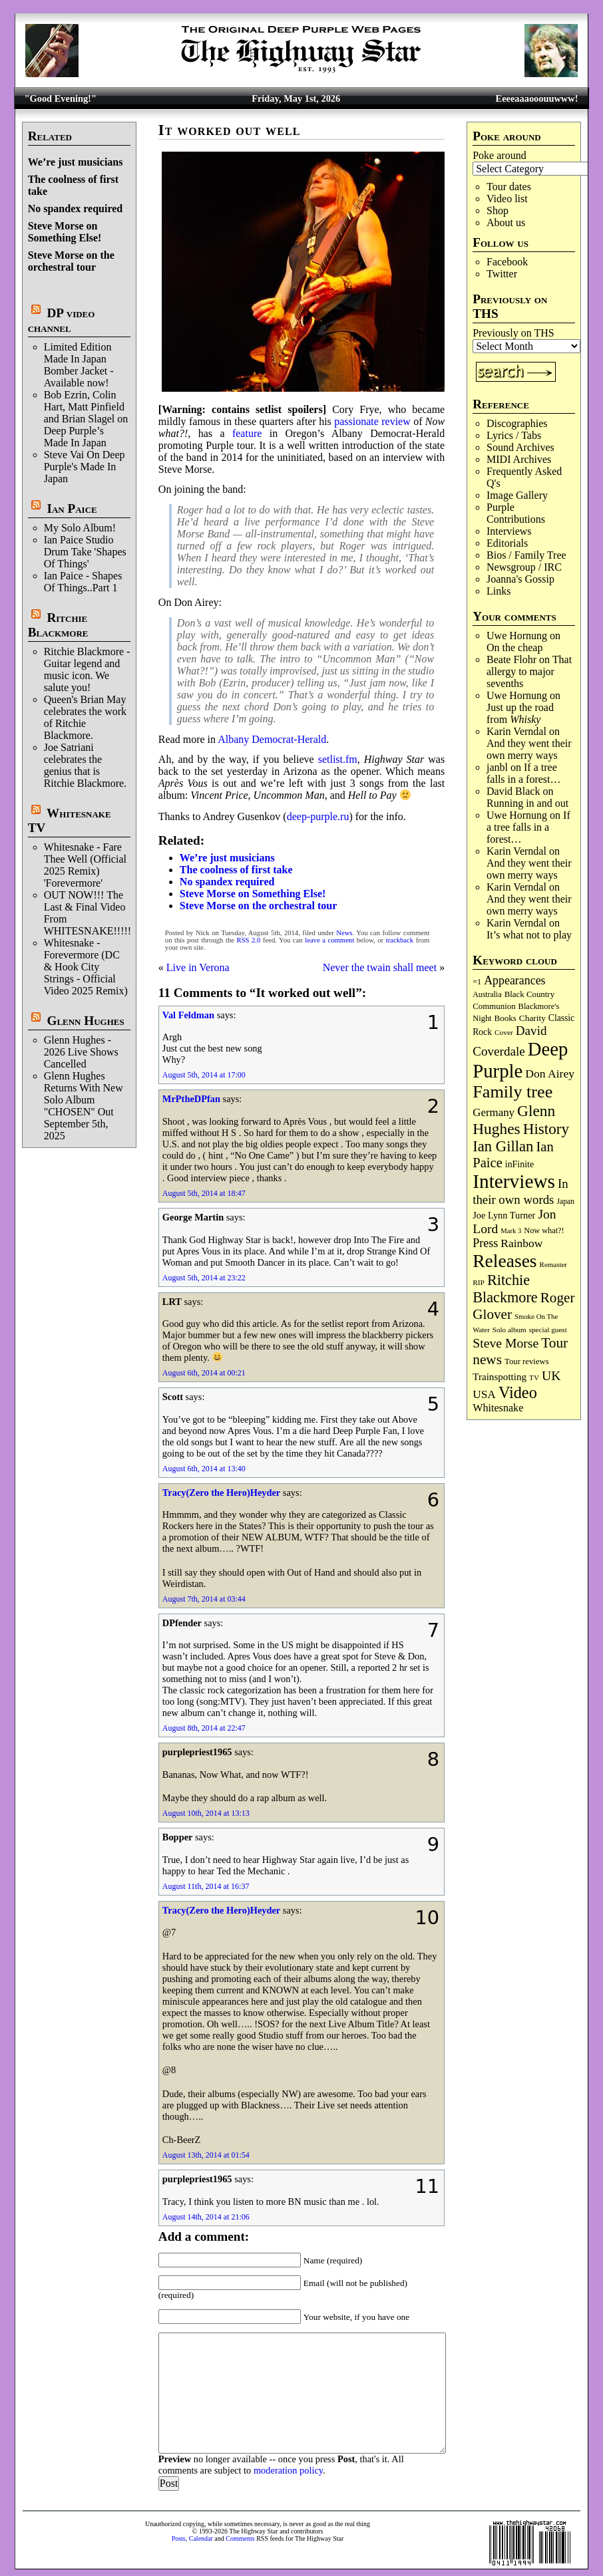 This screenshot has height=2576, width=603. I want to click on Tracy(Zero the Hero)Heyder, so click(221, 1492).